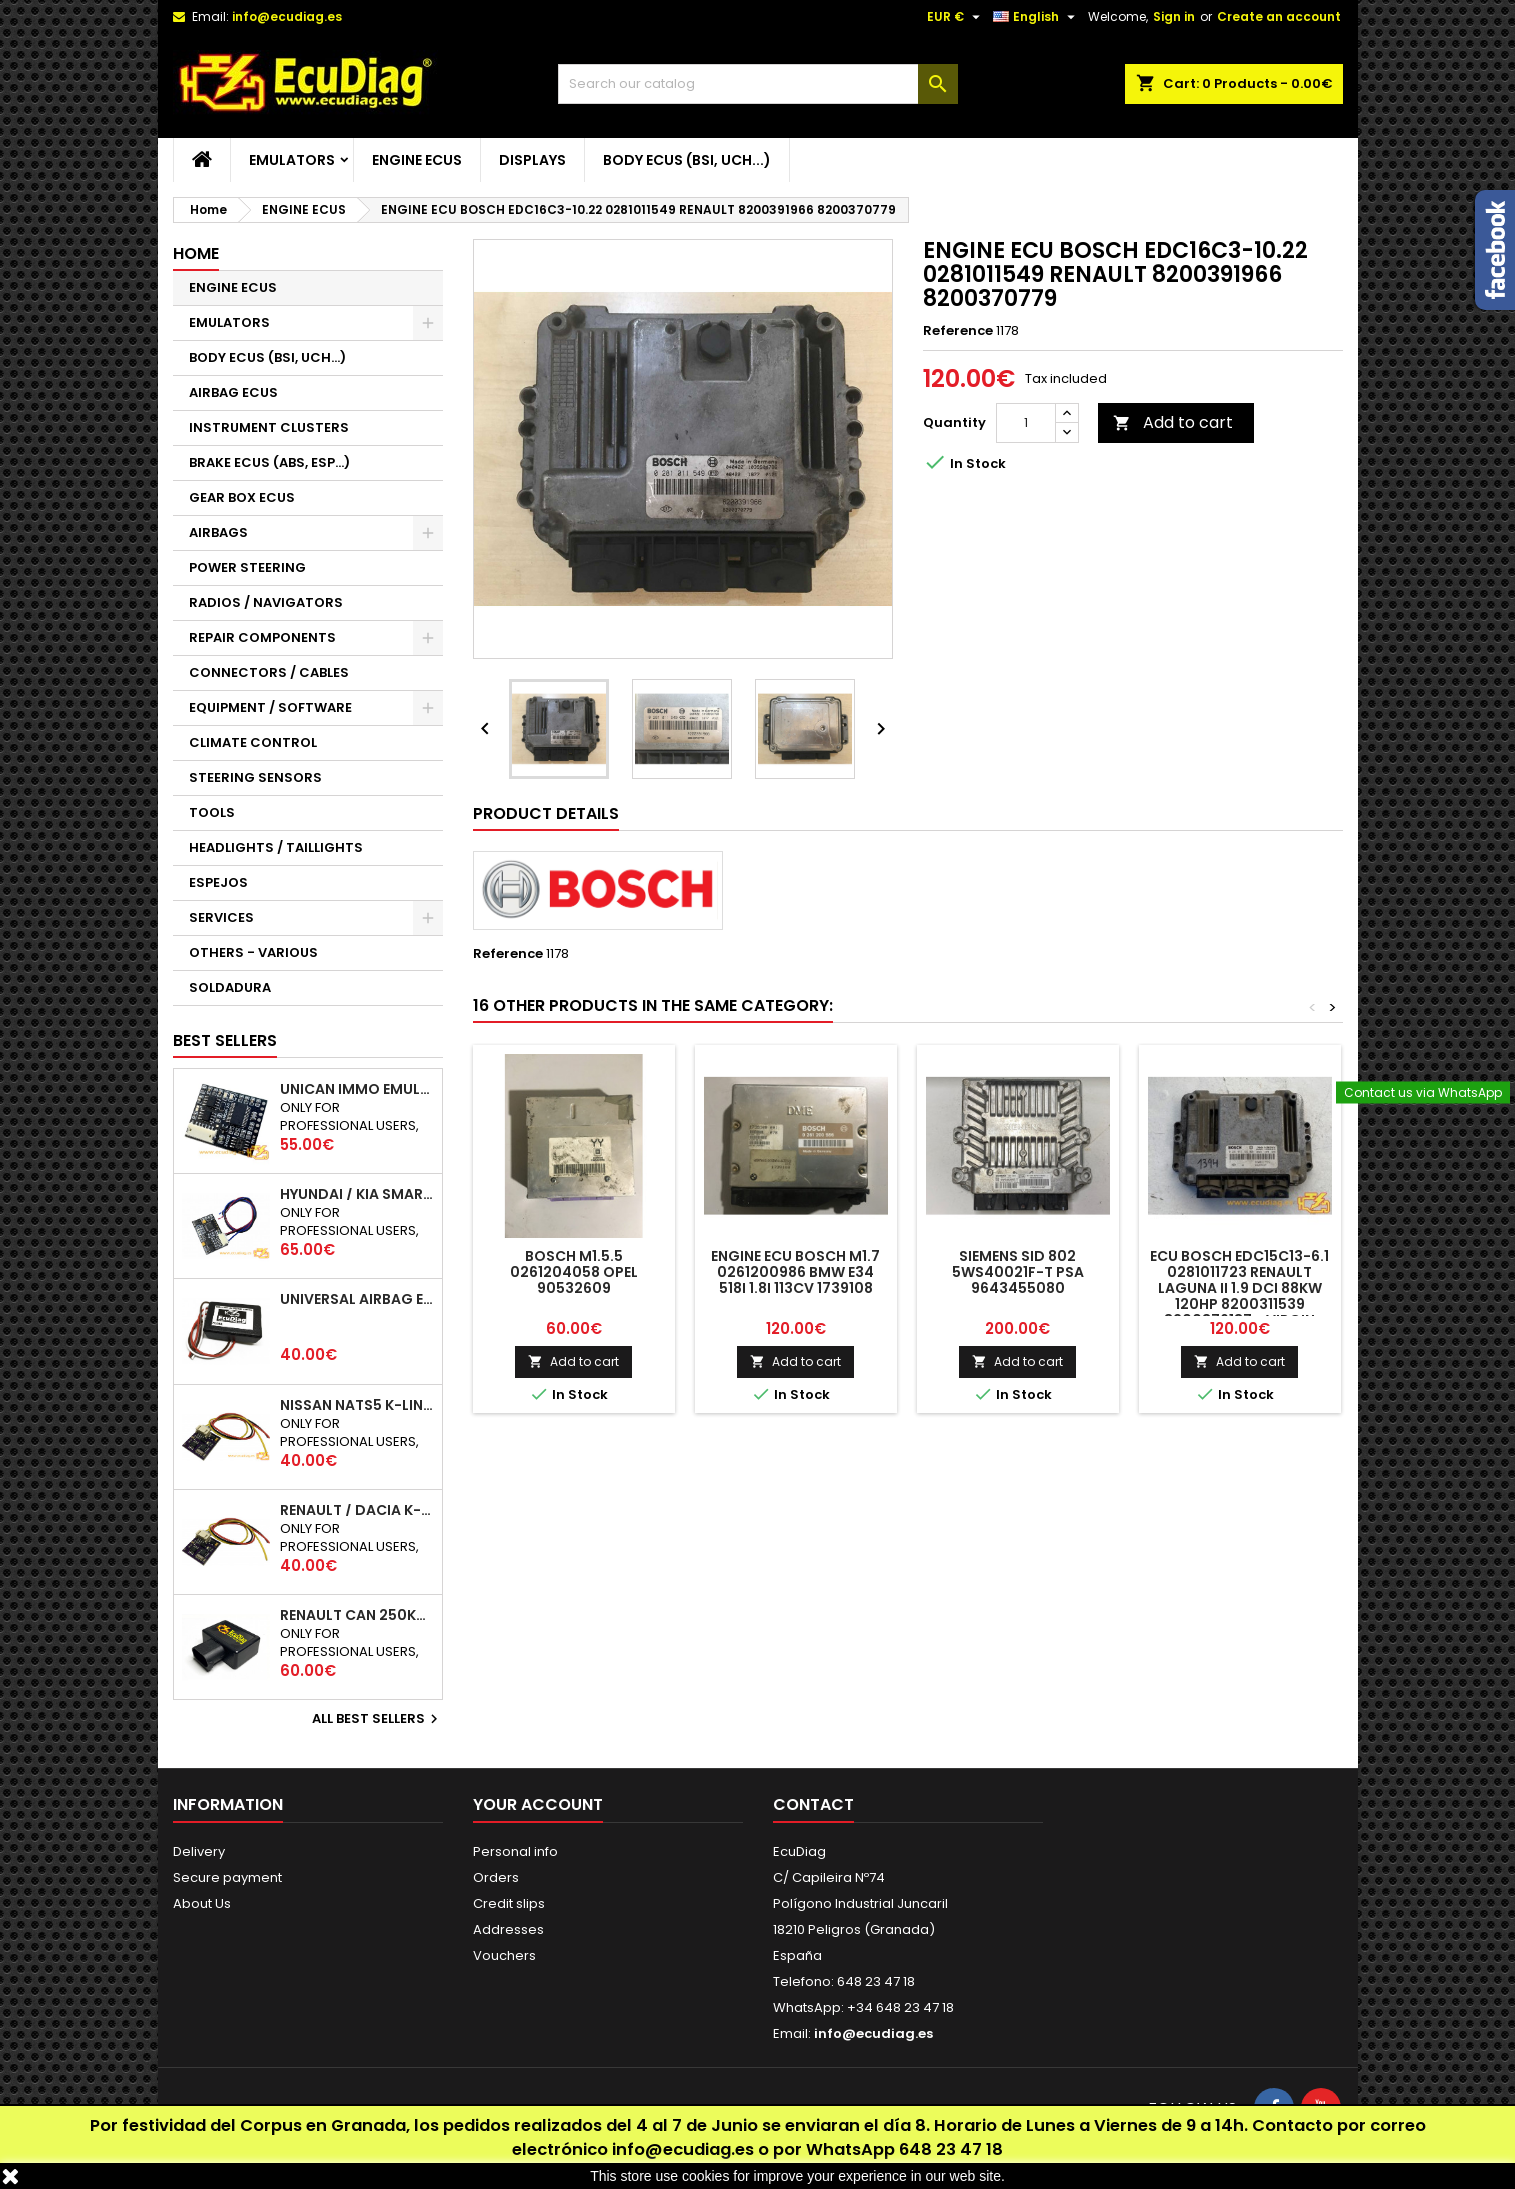 The height and width of the screenshot is (2189, 1515). What do you see at coordinates (212, 812) in the screenshot?
I see `TOOLS` at bounding box center [212, 812].